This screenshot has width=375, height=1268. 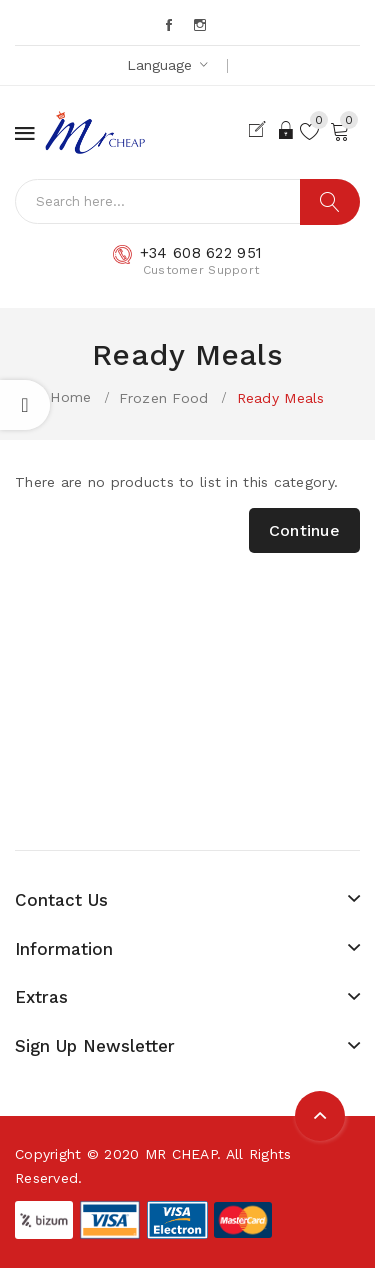 I want to click on Login, so click(x=287, y=130).